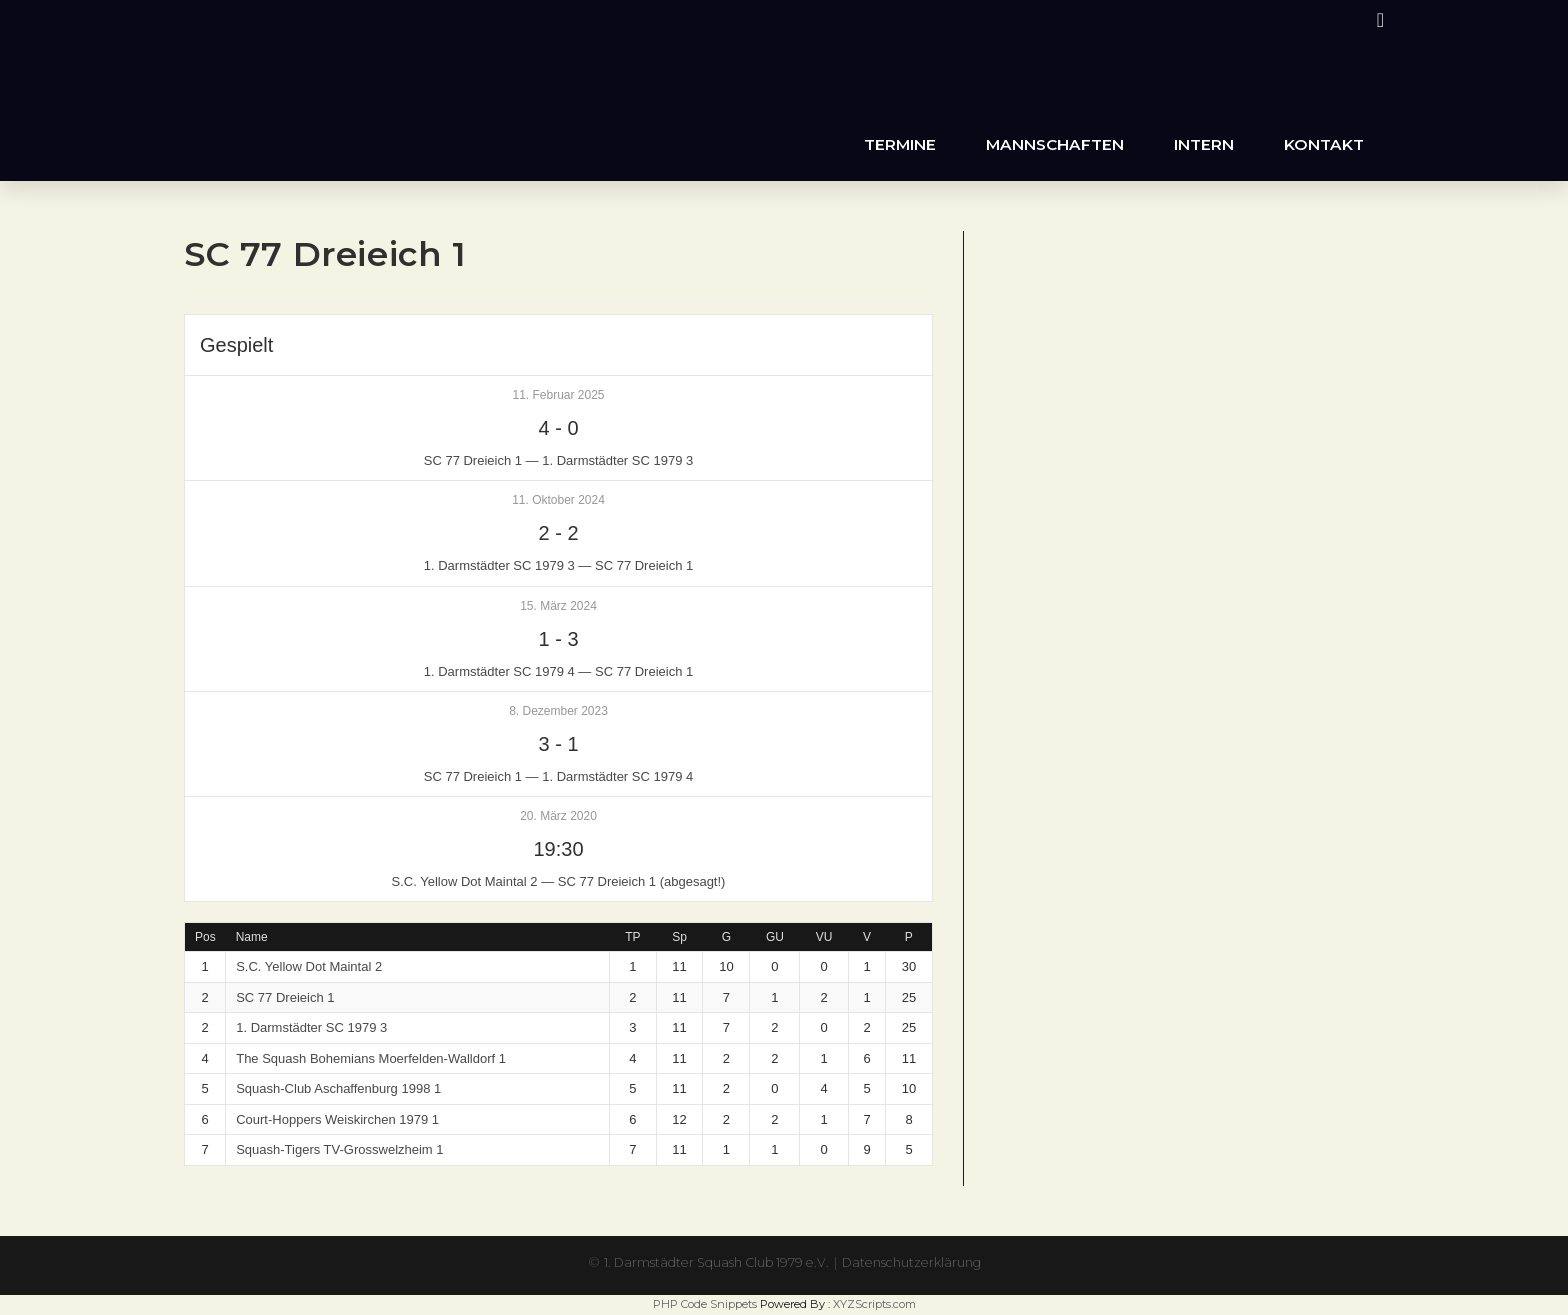  What do you see at coordinates (558, 711) in the screenshot?
I see `8. Dezember 2023` at bounding box center [558, 711].